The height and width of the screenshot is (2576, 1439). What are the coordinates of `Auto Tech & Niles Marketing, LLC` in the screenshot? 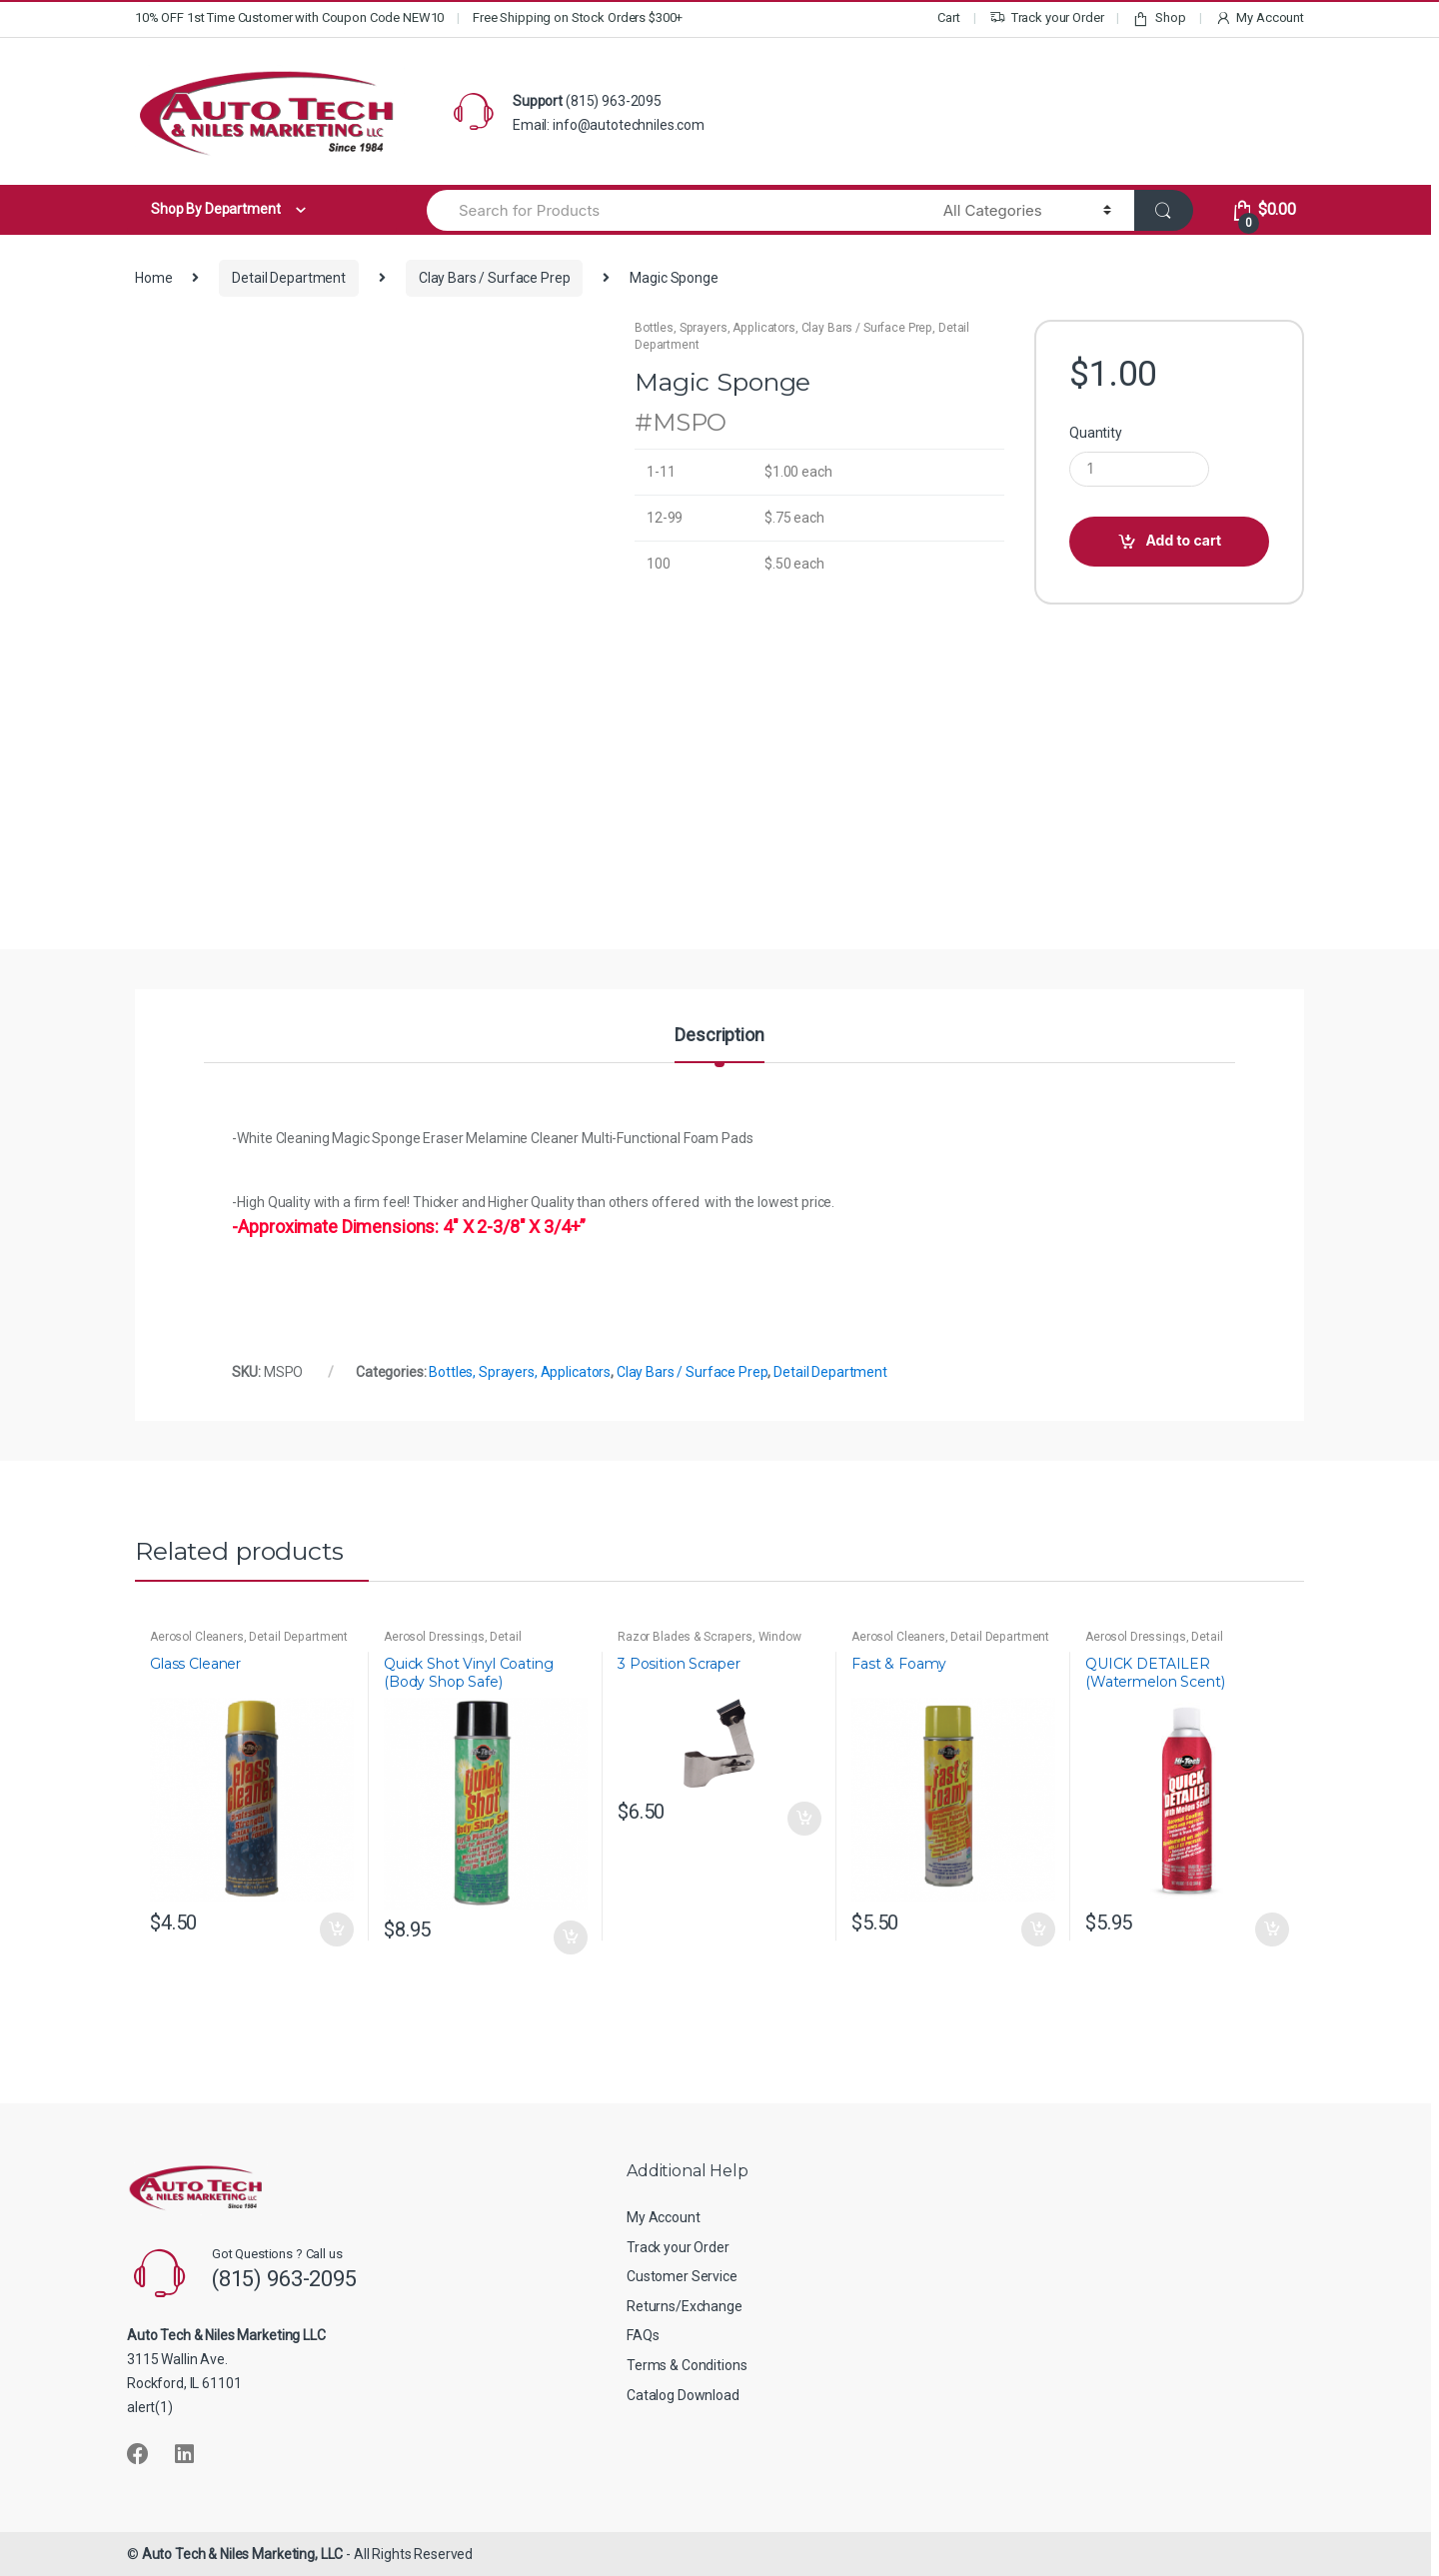 It's located at (243, 2554).